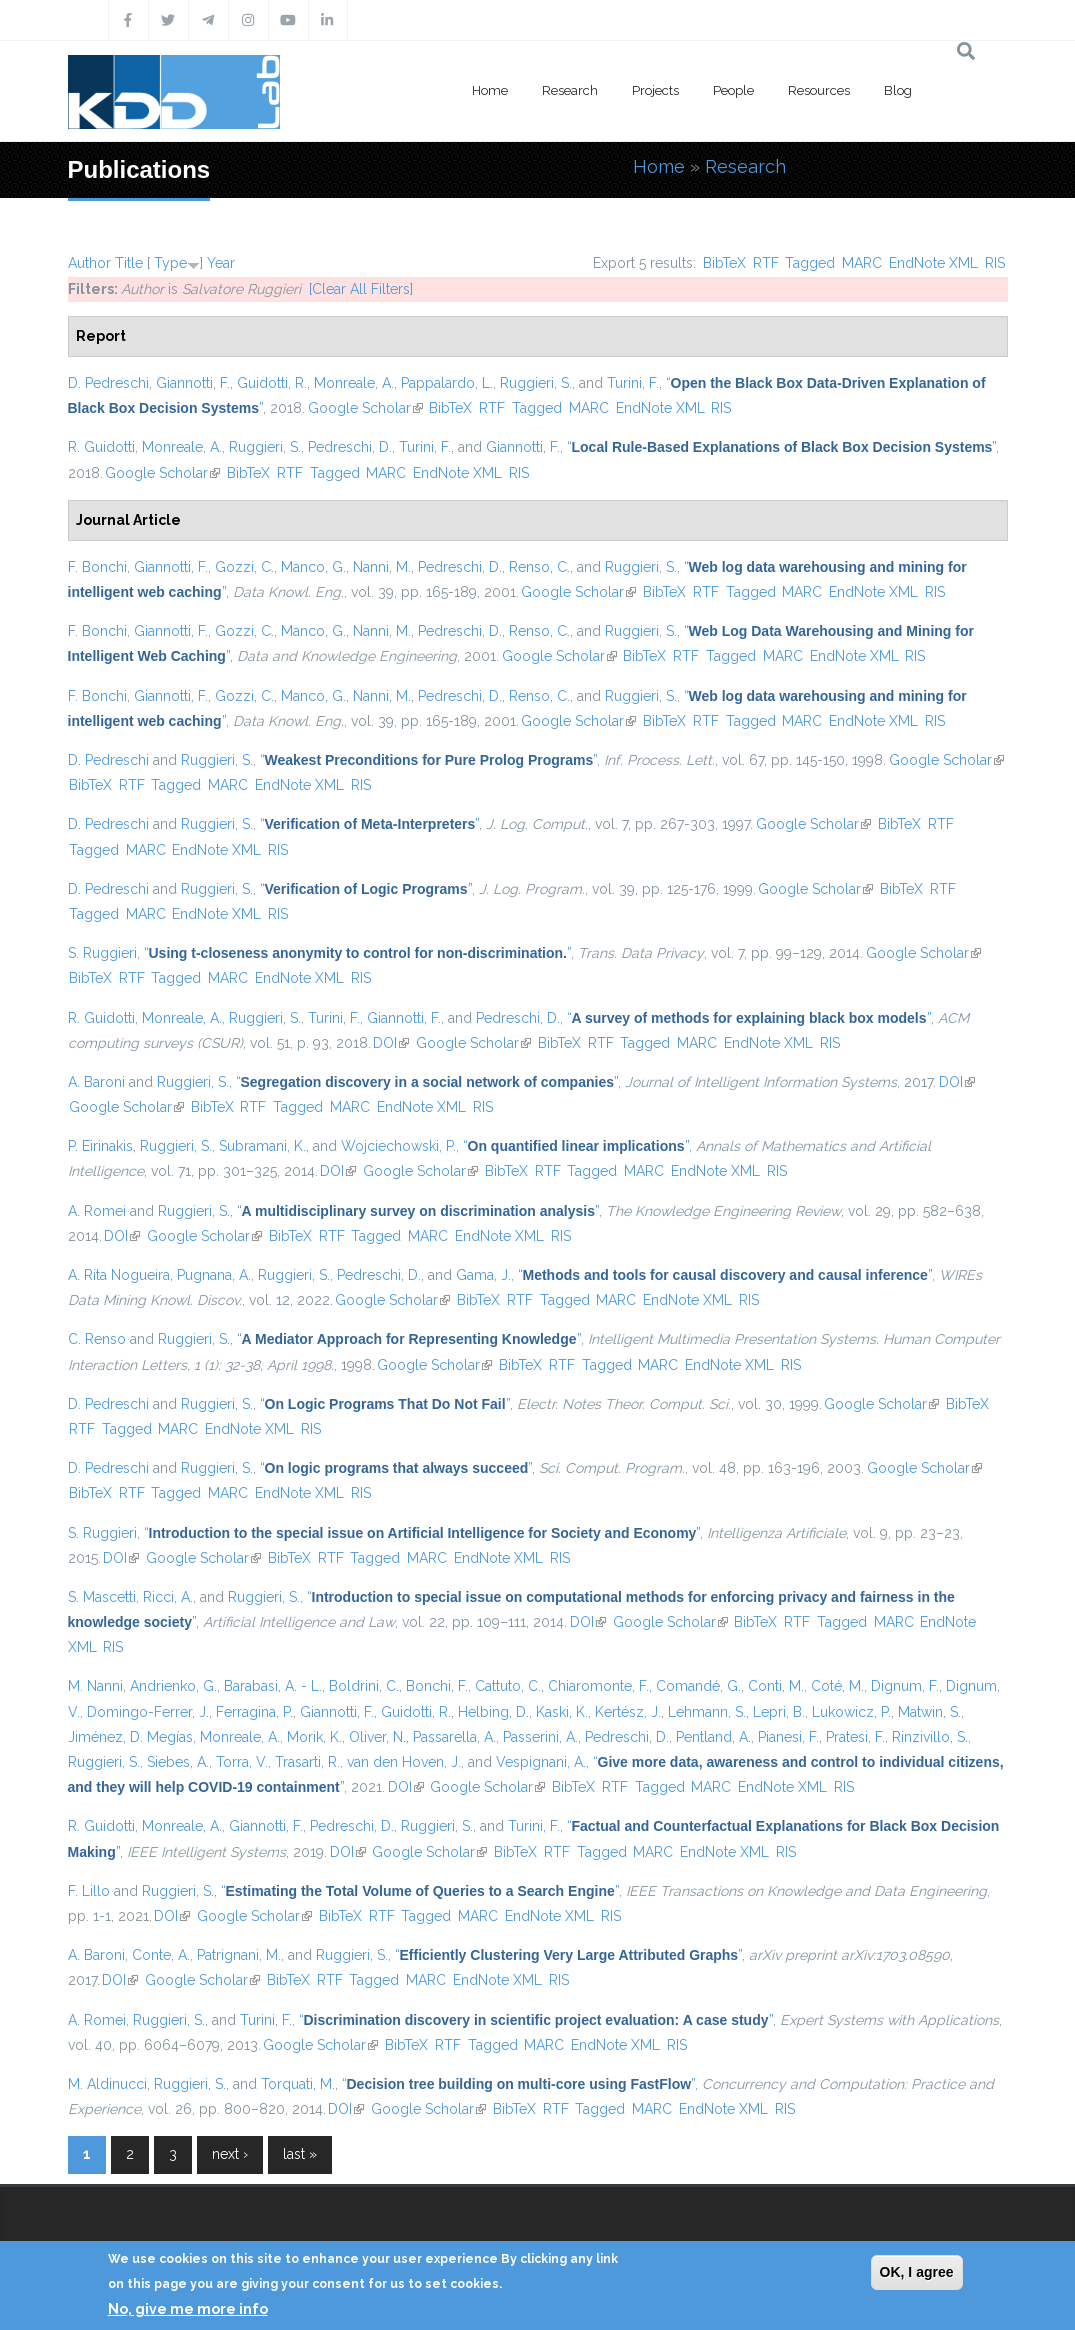 This screenshot has width=1075, height=2330. Describe the element at coordinates (540, 1737) in the screenshot. I see `Passerini, A.` at that location.